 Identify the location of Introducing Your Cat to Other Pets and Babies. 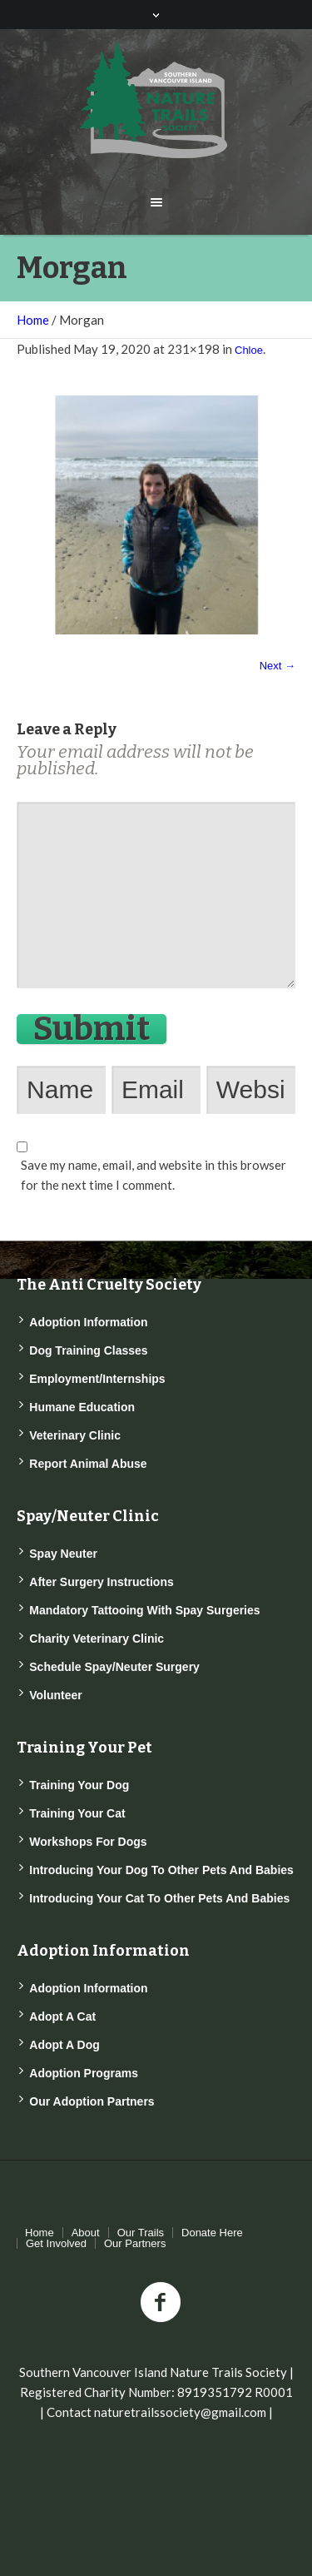
(159, 1898).